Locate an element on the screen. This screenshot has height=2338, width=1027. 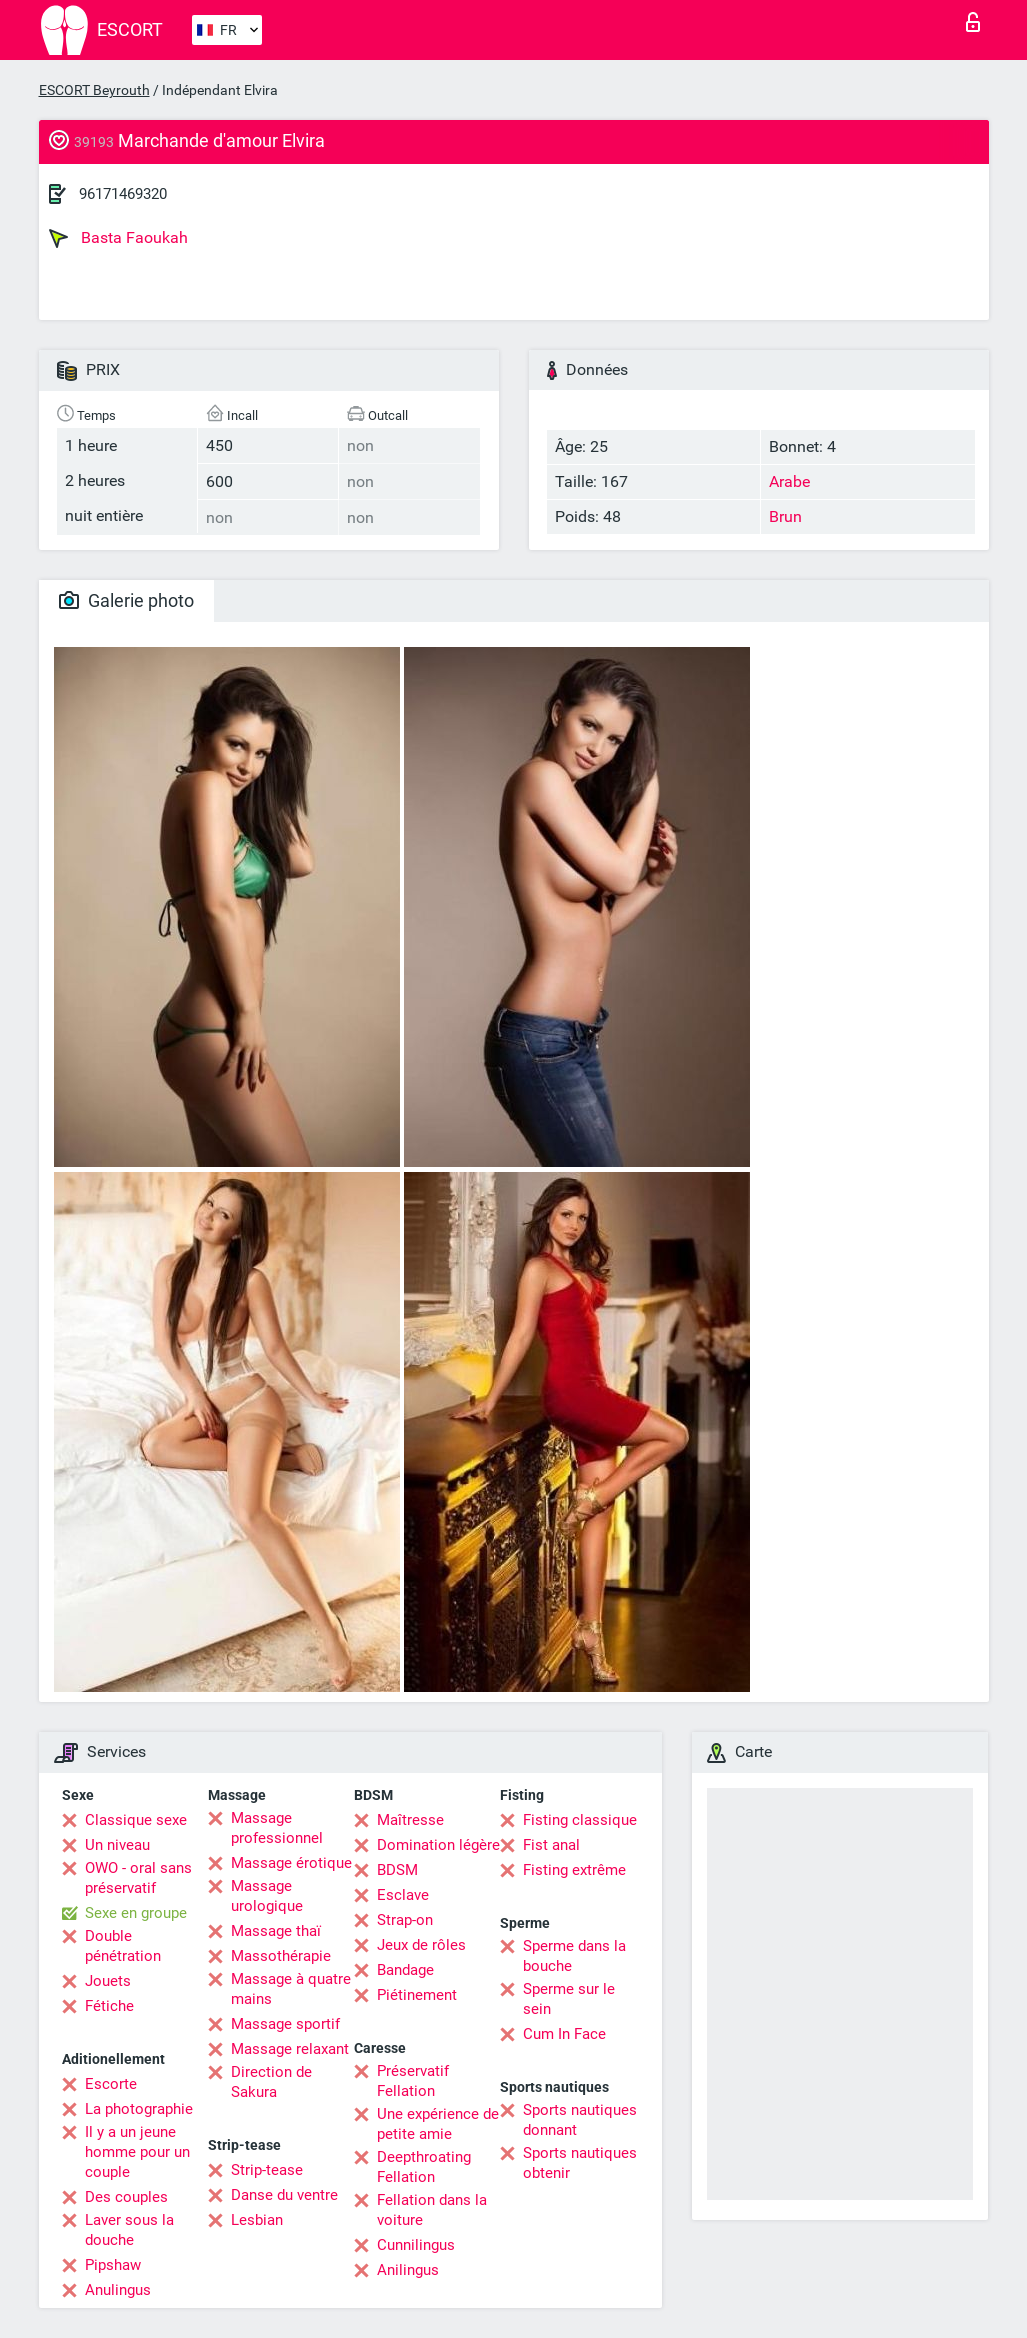
Massage à quatre mains is located at coordinates (291, 1989).